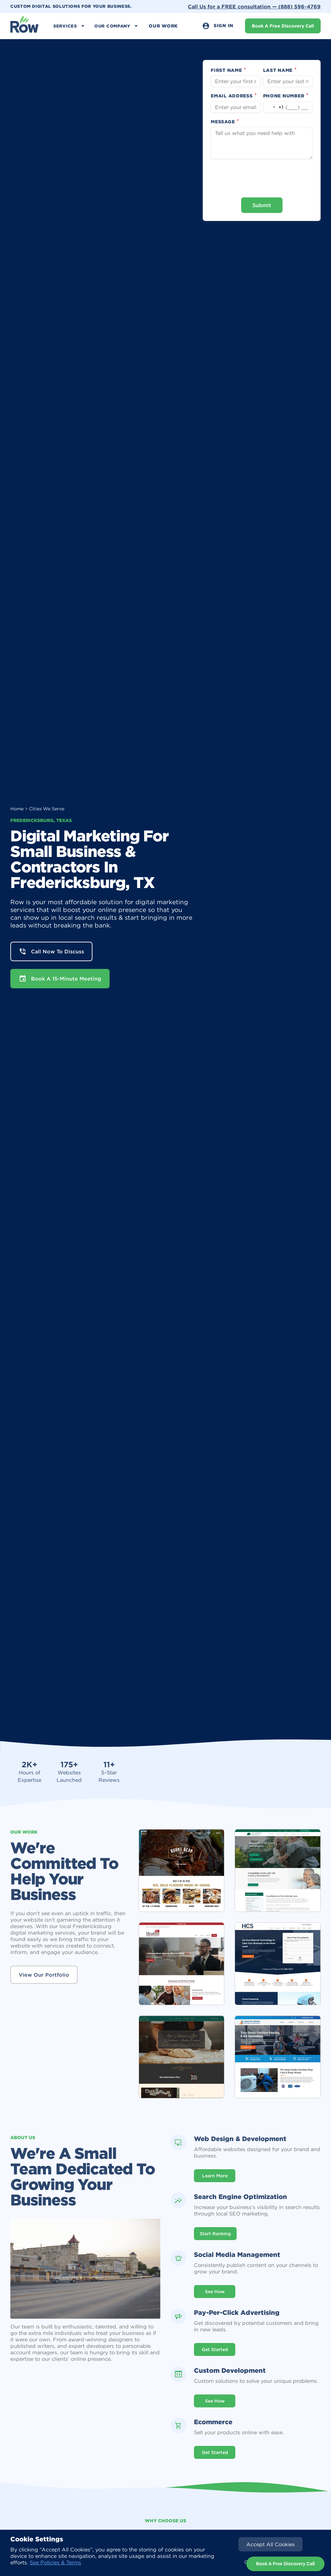 The height and width of the screenshot is (2576, 331). I want to click on Last Name, so click(280, 70).